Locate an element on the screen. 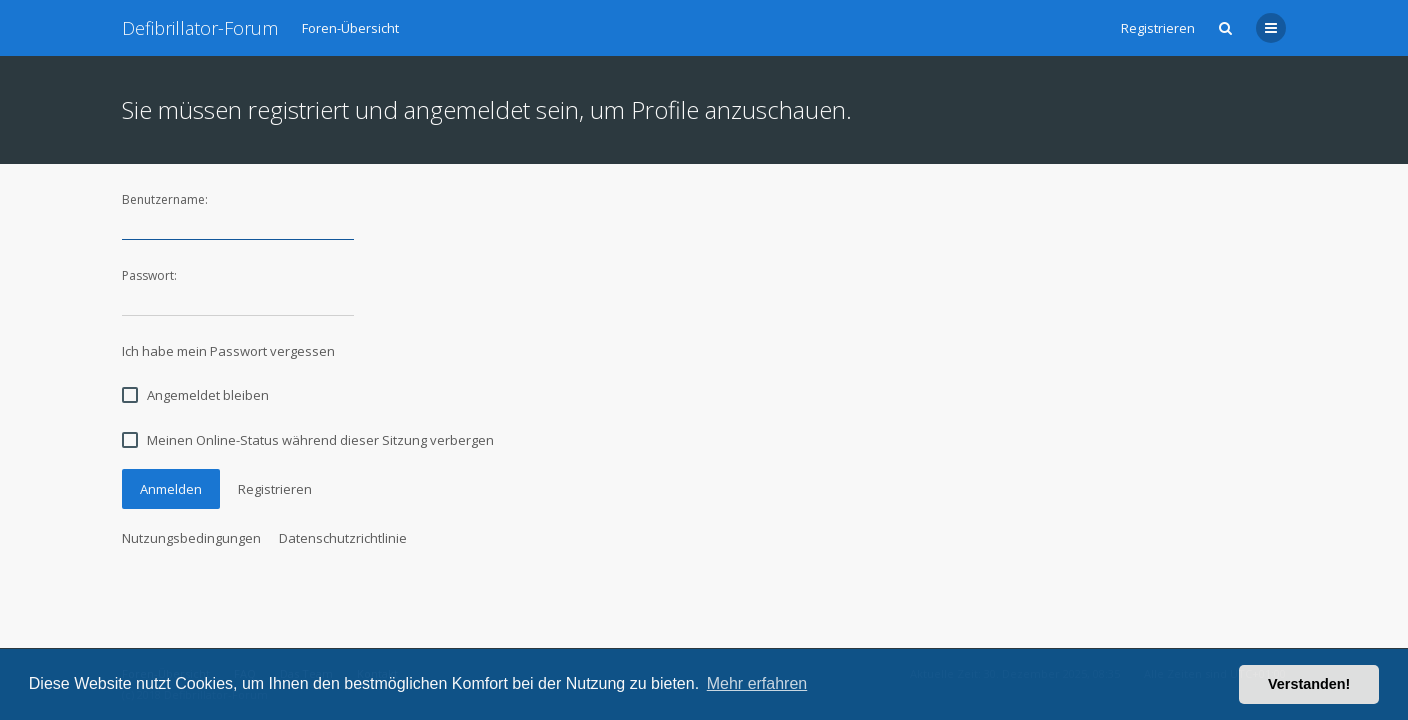 This screenshot has width=1408, height=720. Defibrillator-Forum is located at coordinates (200, 28).